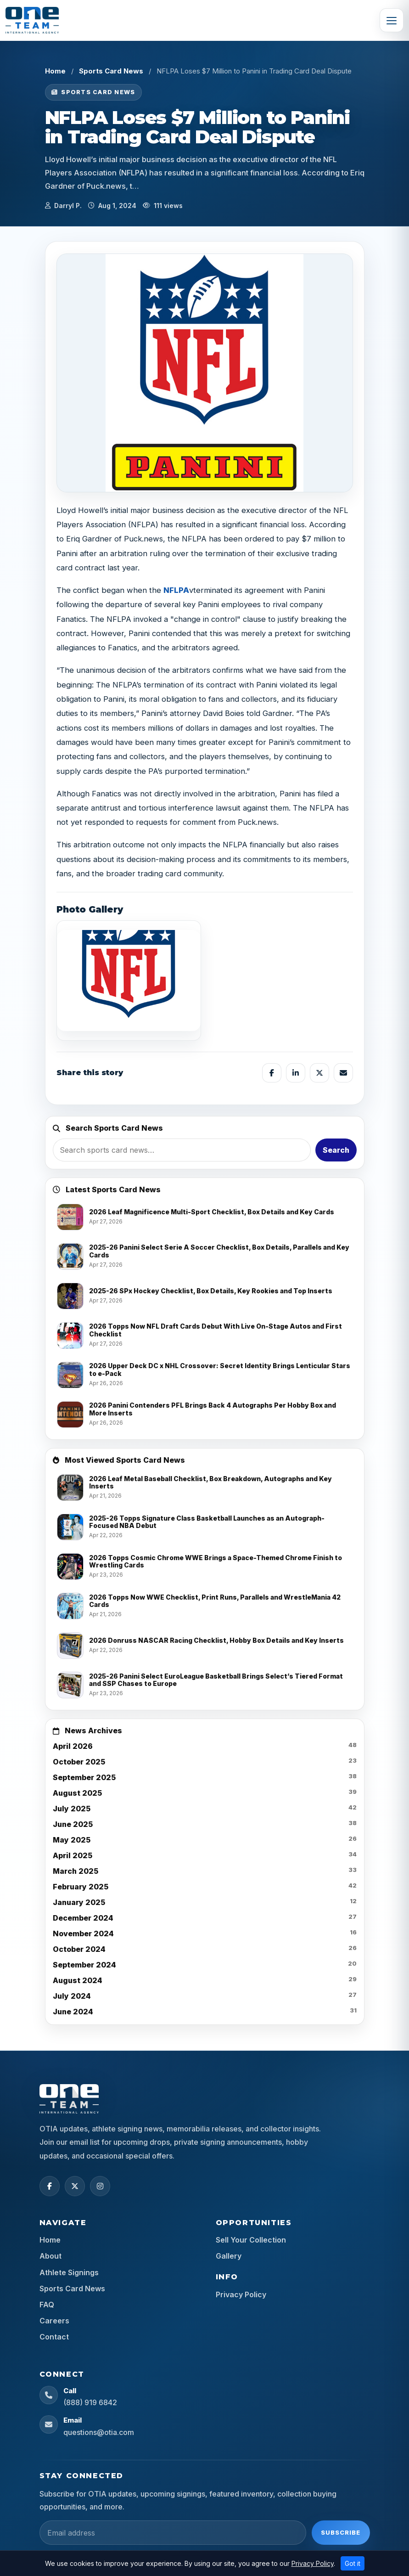 The height and width of the screenshot is (2576, 409). Describe the element at coordinates (79, 1902) in the screenshot. I see `January 2025` at that location.